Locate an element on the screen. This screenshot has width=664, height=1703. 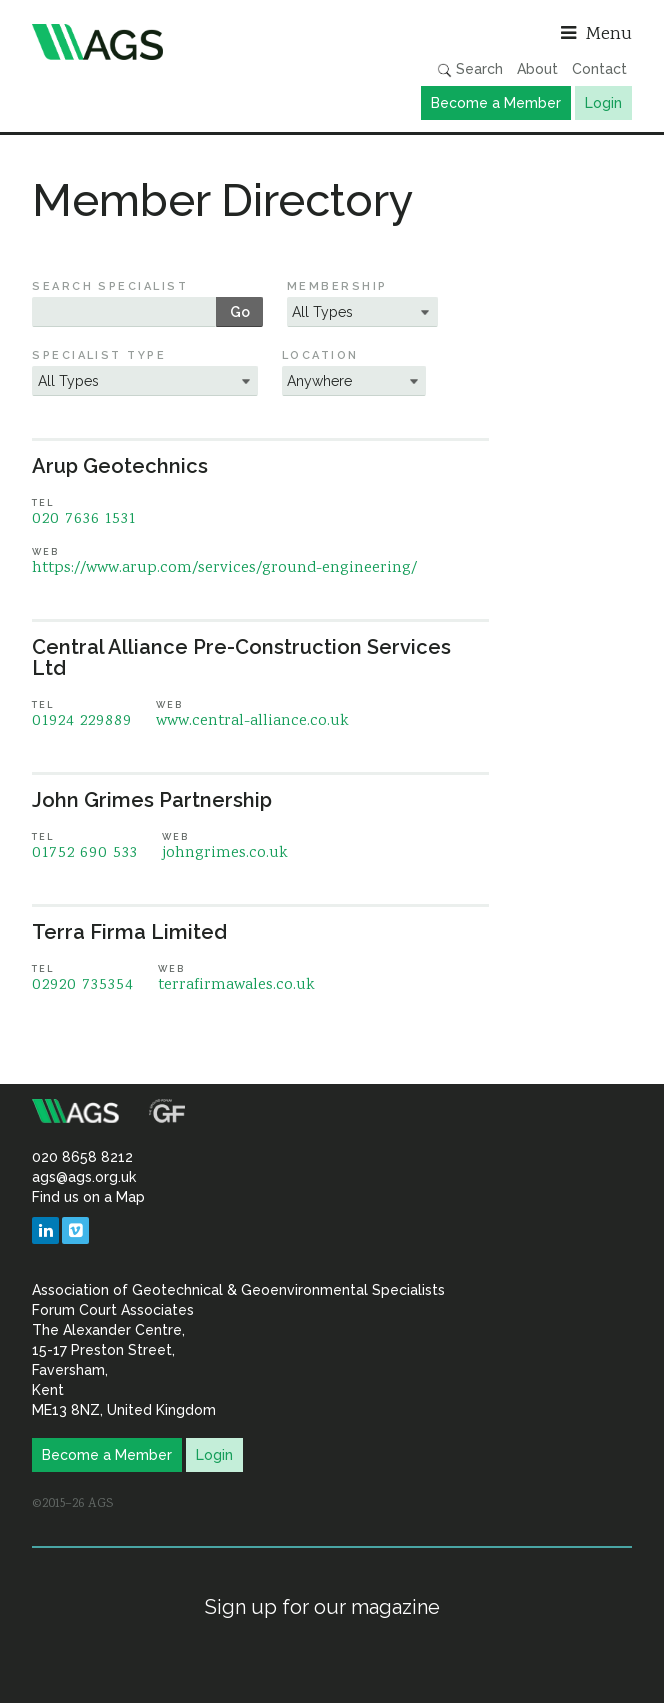
About is located at coordinates (537, 69).